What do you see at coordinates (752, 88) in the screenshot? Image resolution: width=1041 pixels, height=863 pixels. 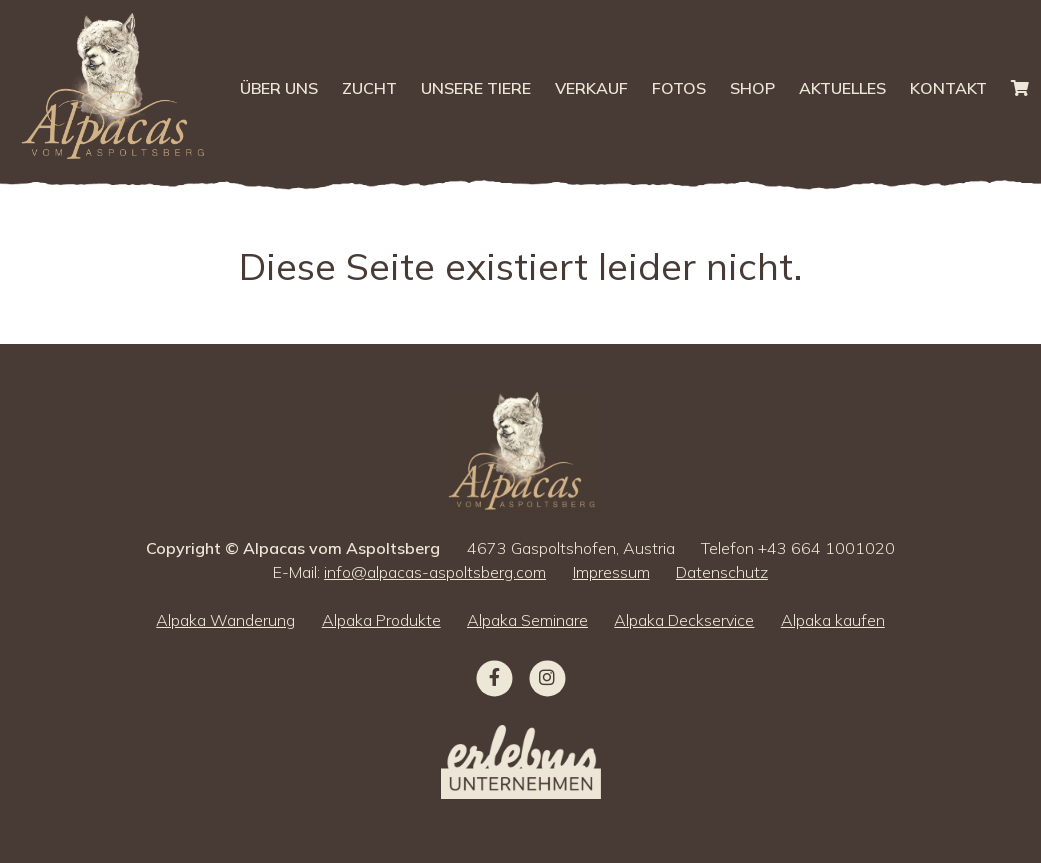 I see `Shop` at bounding box center [752, 88].